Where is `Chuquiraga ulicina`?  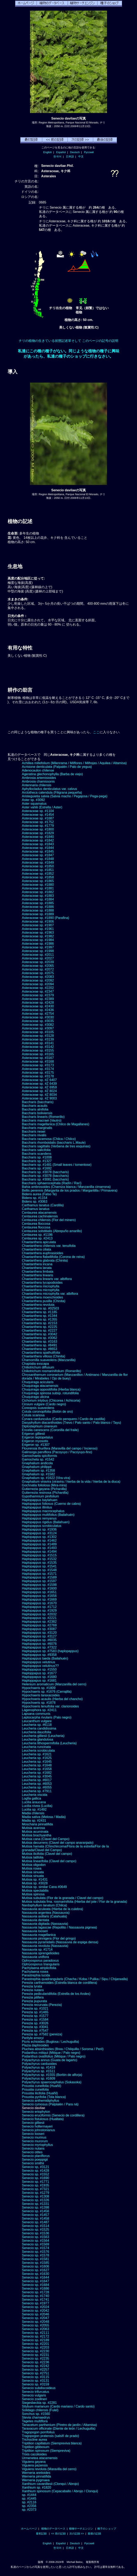 Chuquiraga ulicina is located at coordinates (35, 1397).